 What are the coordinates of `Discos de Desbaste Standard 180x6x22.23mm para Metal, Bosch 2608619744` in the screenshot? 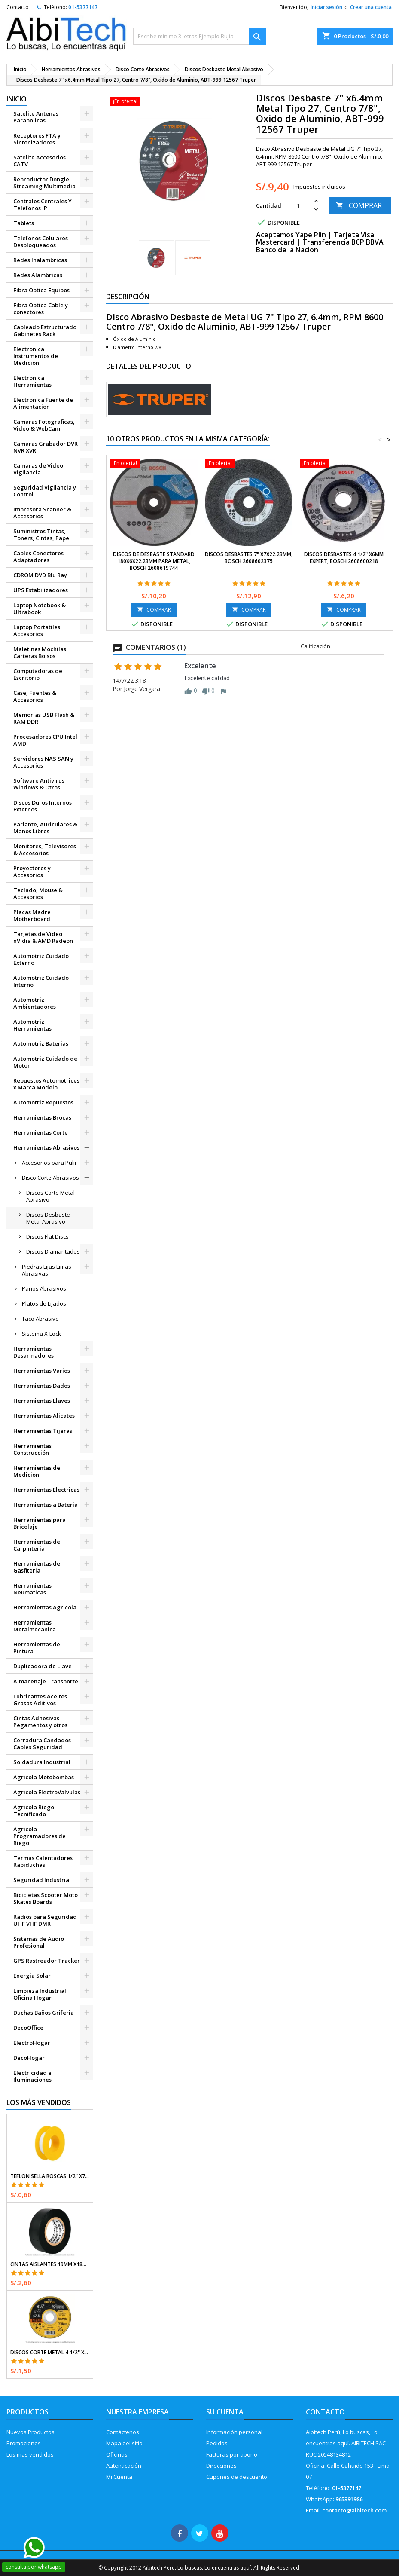 It's located at (154, 561).